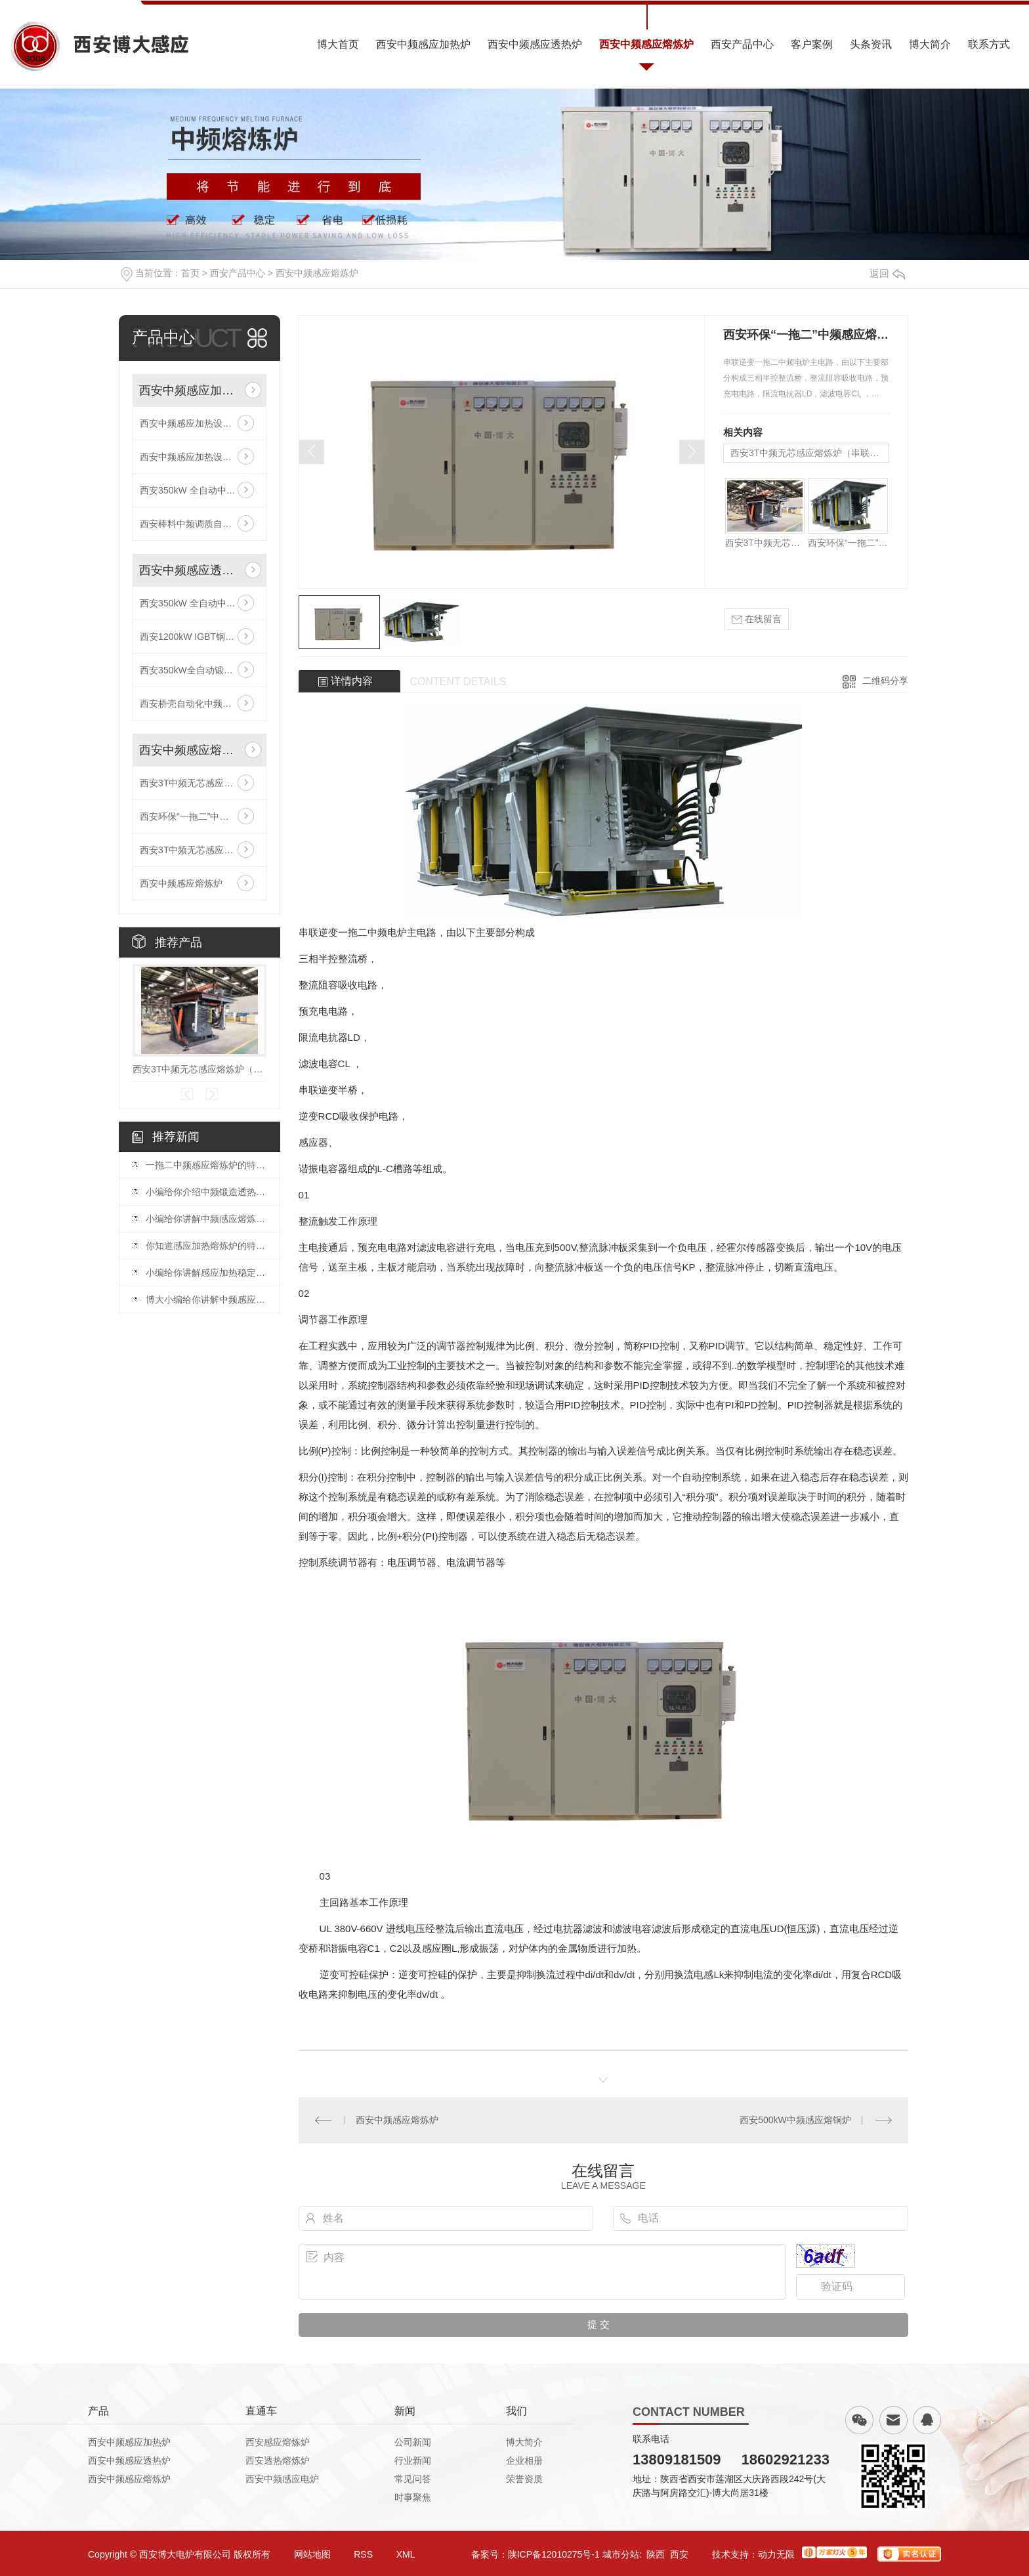 This screenshot has height=2576, width=1029. Describe the element at coordinates (812, 44) in the screenshot. I see `客户案例` at that location.